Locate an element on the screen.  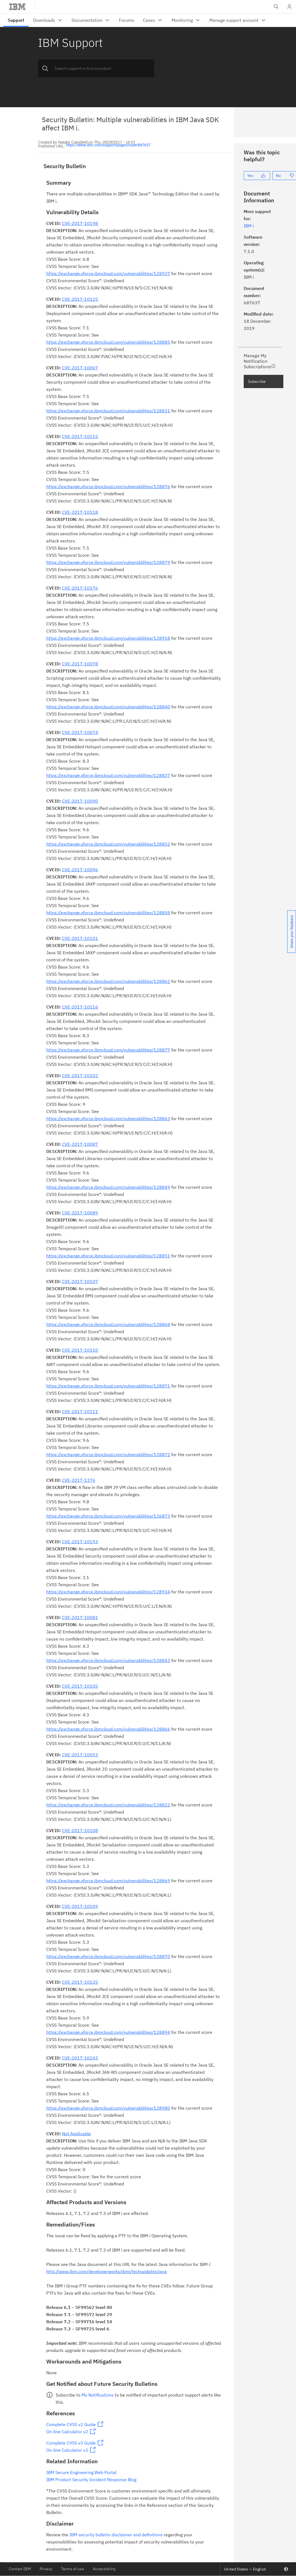
Privacy [listitem] is located at coordinates (46, 2568).